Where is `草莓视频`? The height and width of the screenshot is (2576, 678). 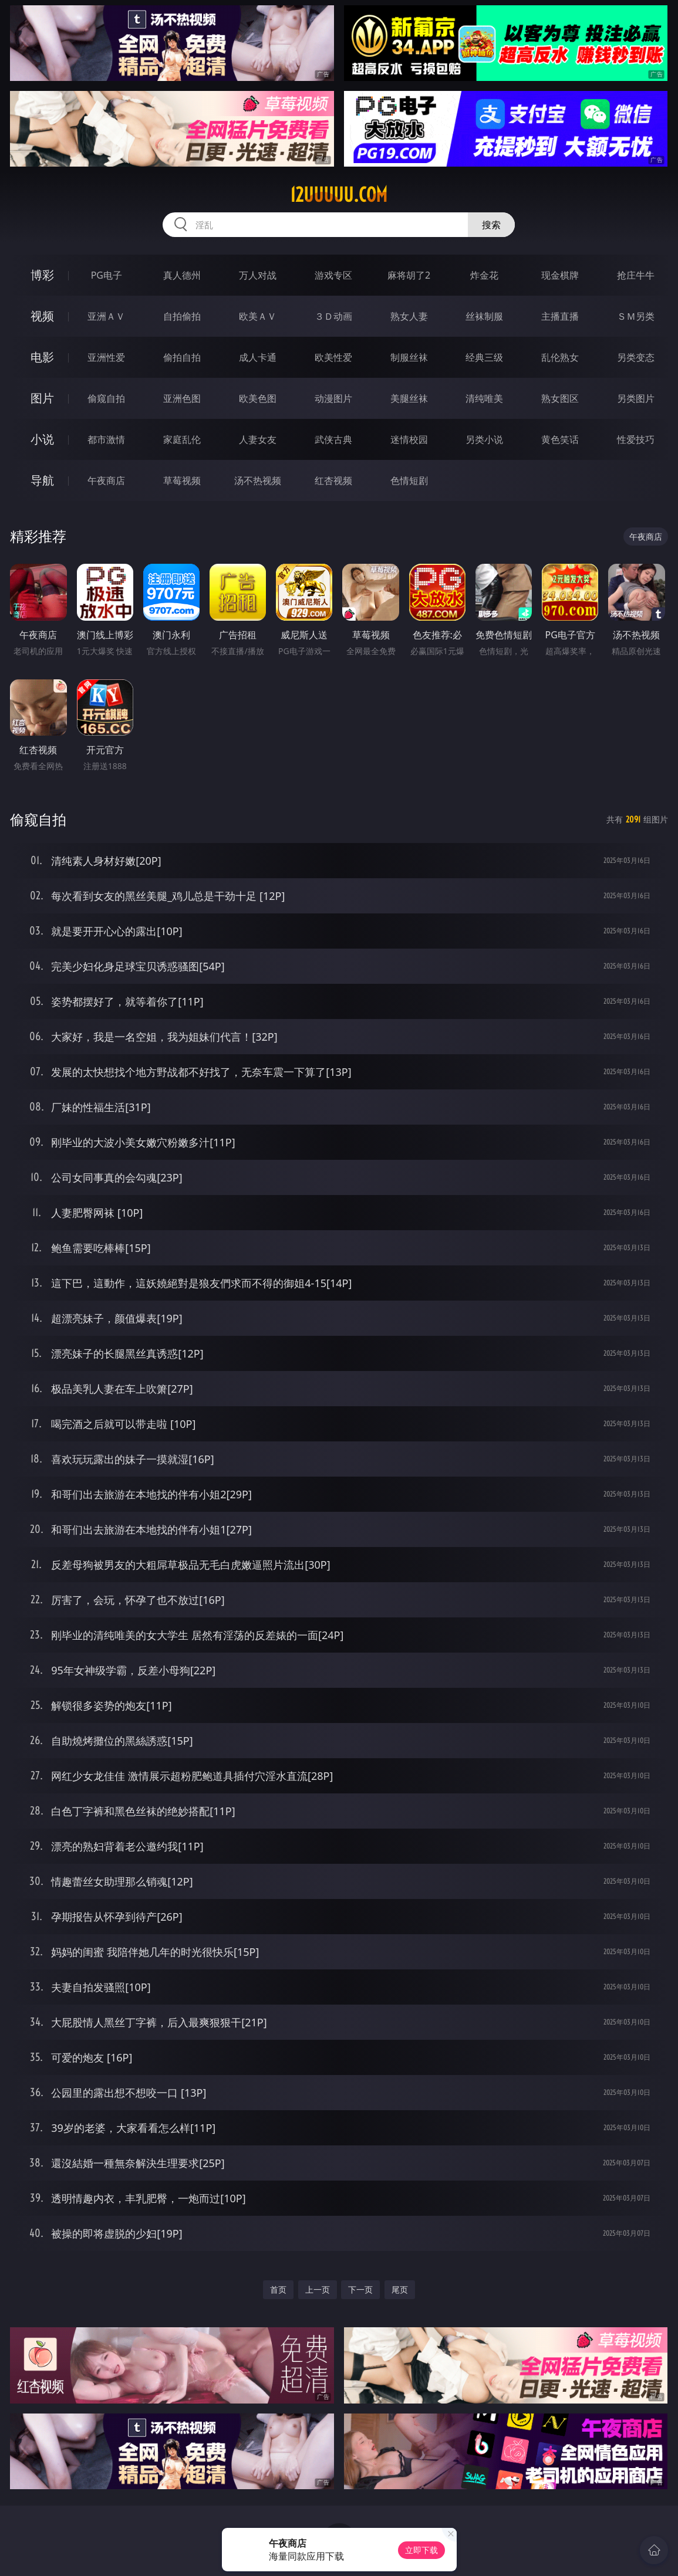
草莓视频 is located at coordinates (182, 480).